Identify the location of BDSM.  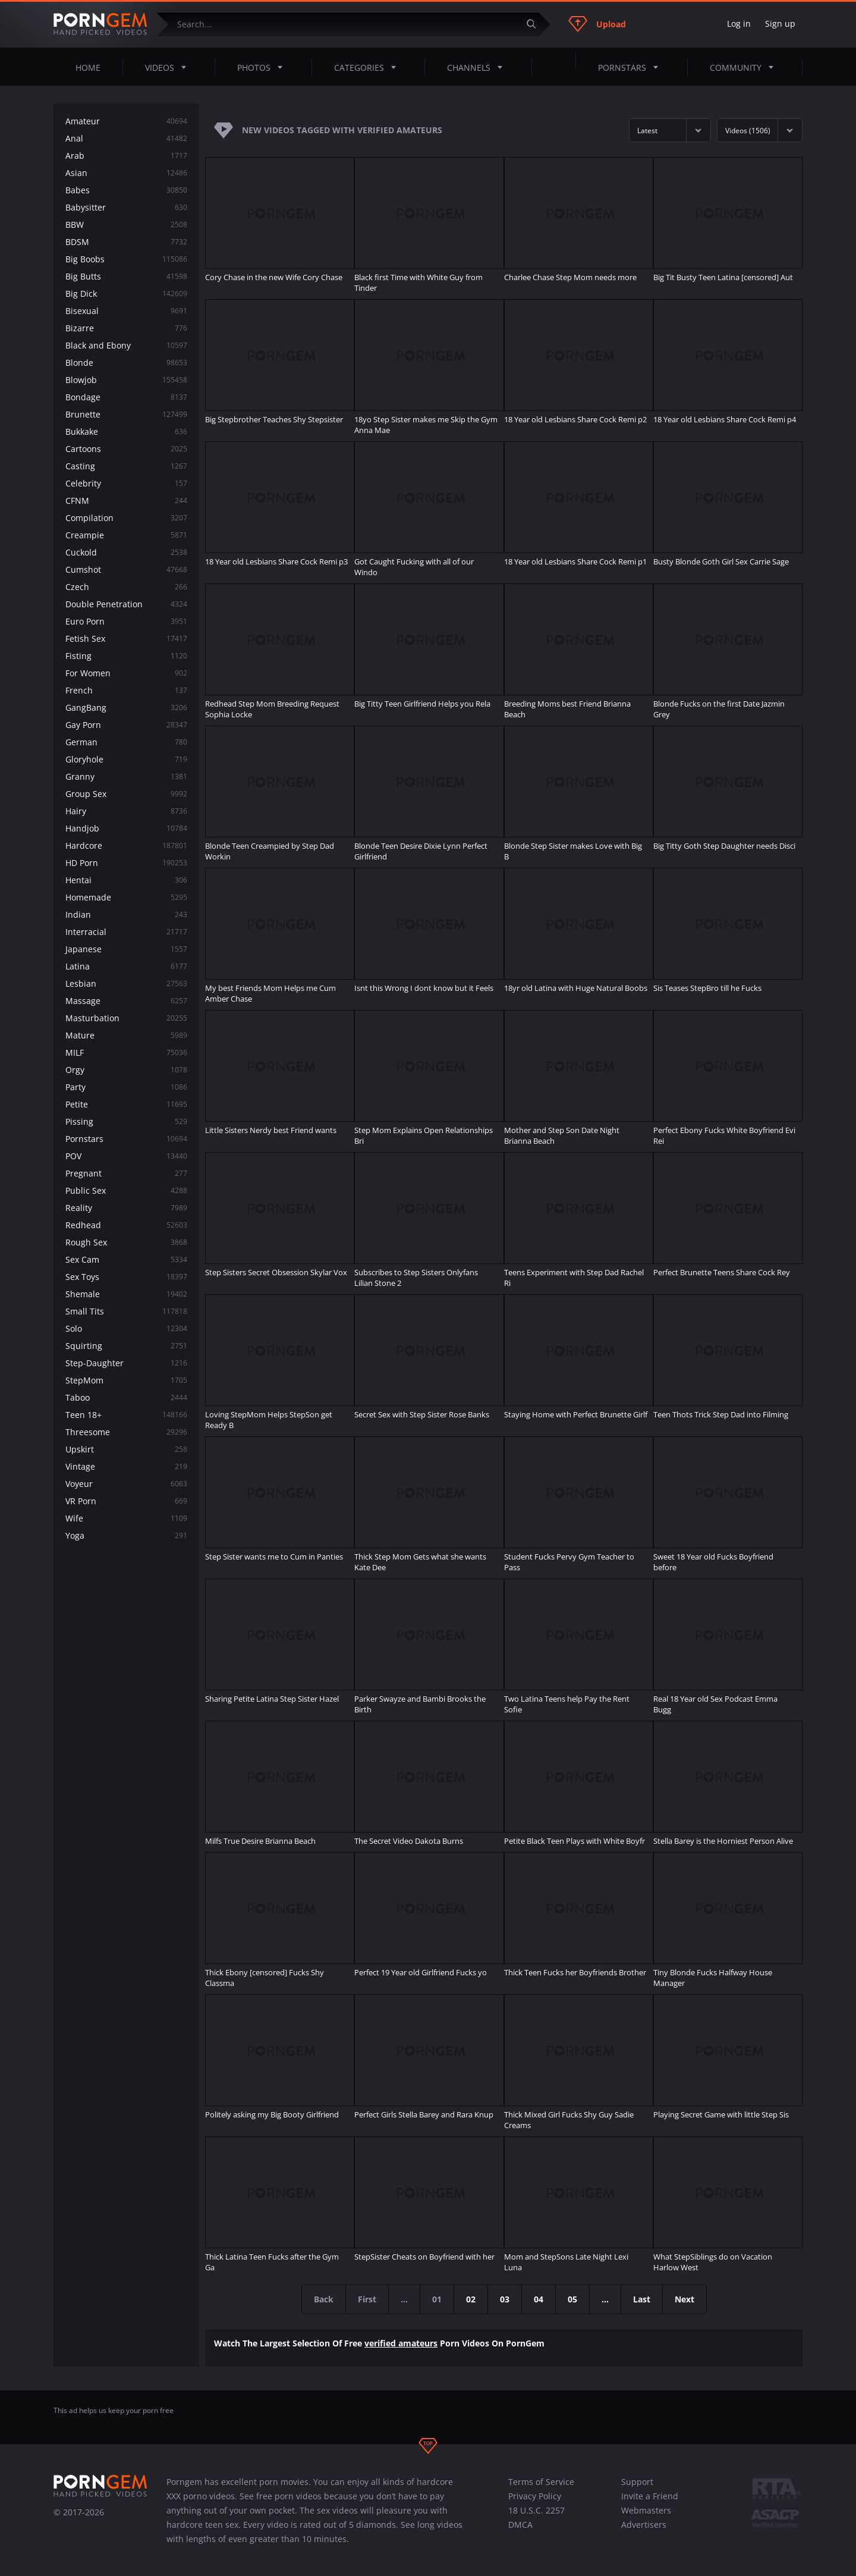
(126, 241).